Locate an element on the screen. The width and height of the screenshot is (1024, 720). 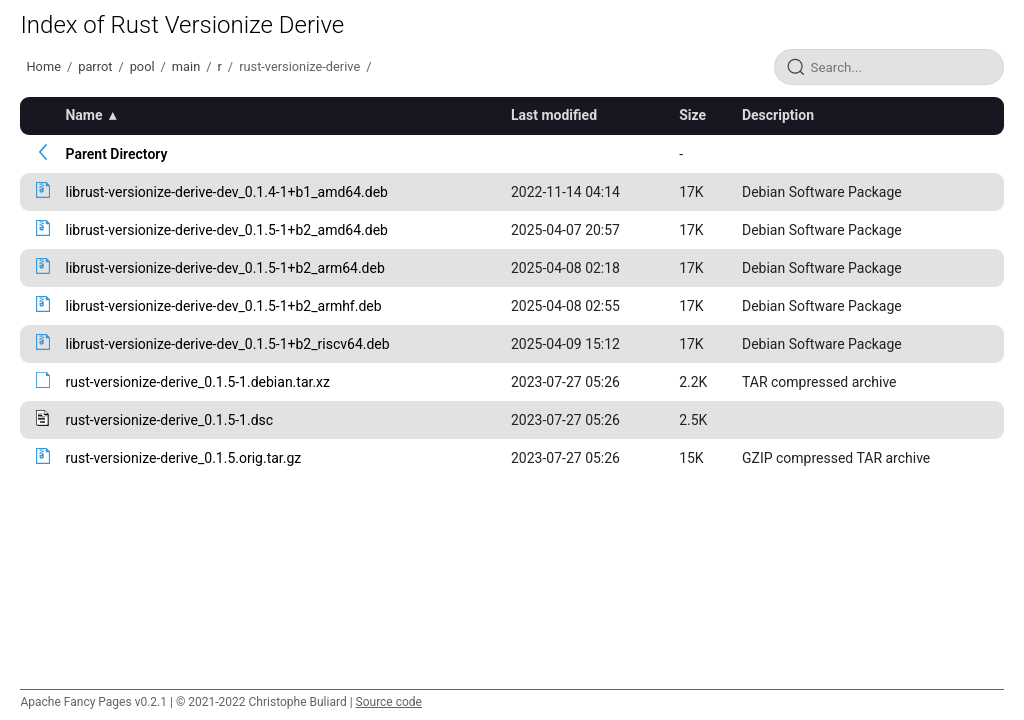
librust-versionize-derive-dev_0.1.4-1+b1_amd64.deb is located at coordinates (226, 192).